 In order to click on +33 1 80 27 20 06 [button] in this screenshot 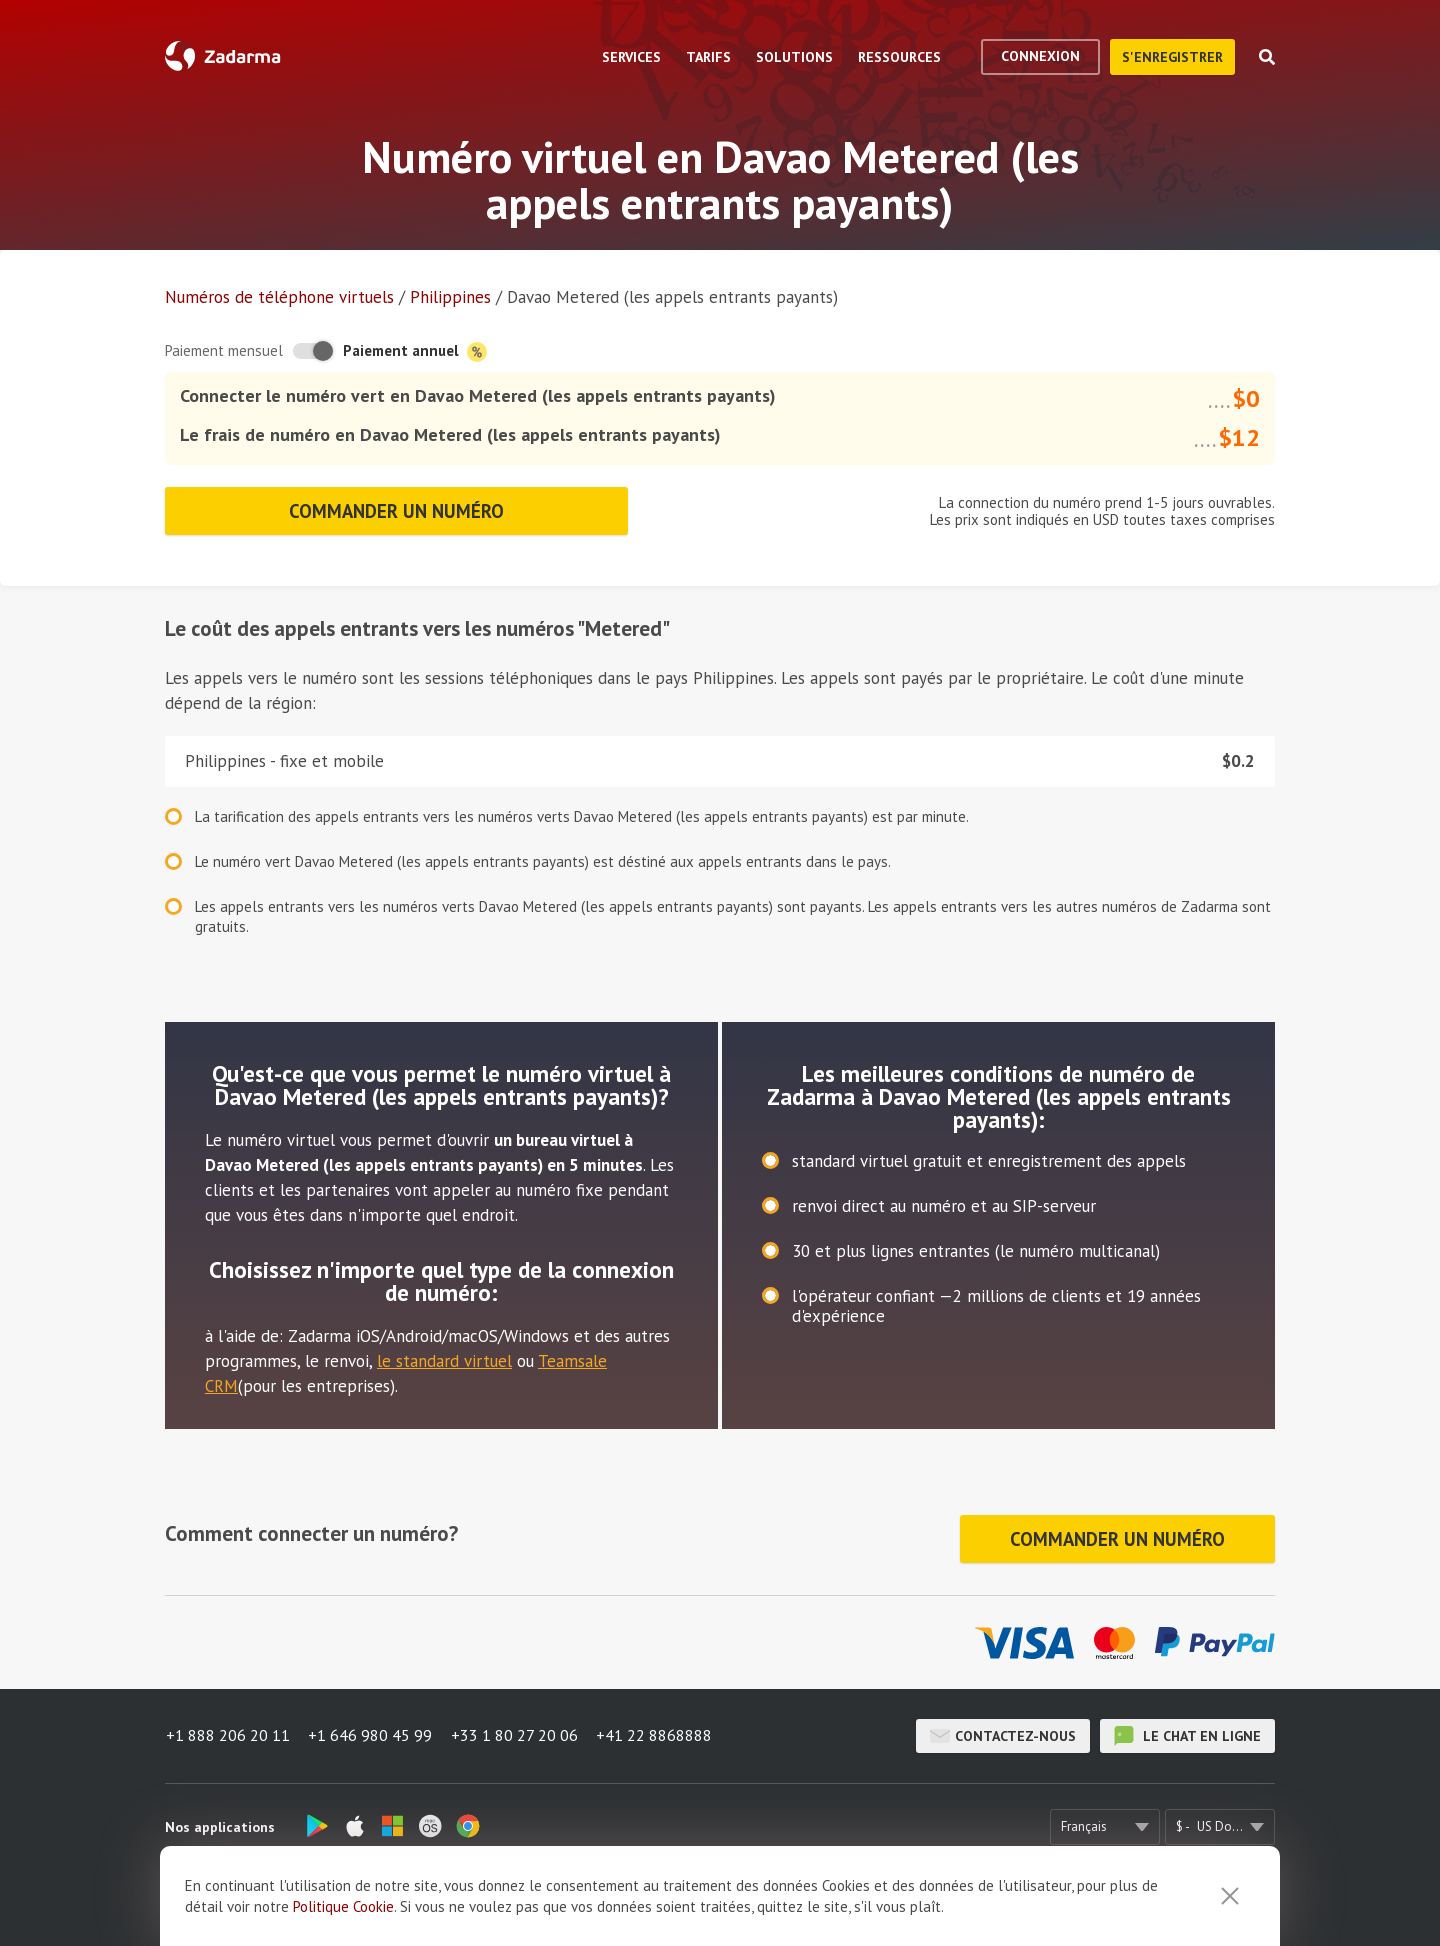, I will do `click(516, 1730)`.